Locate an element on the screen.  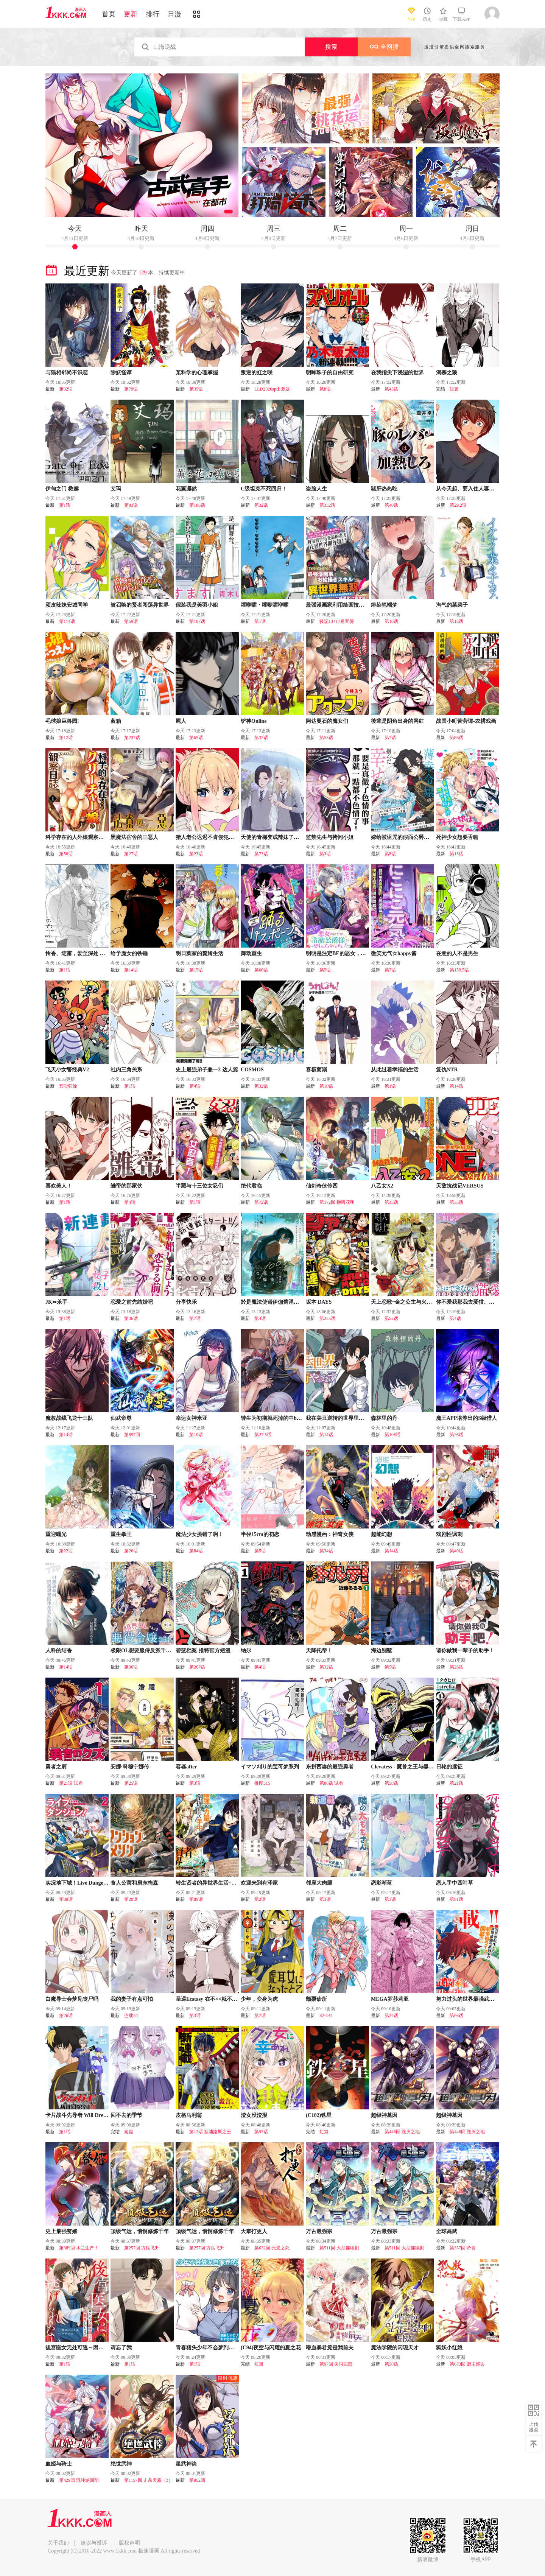
第33话 is located at coordinates (456, 1202).